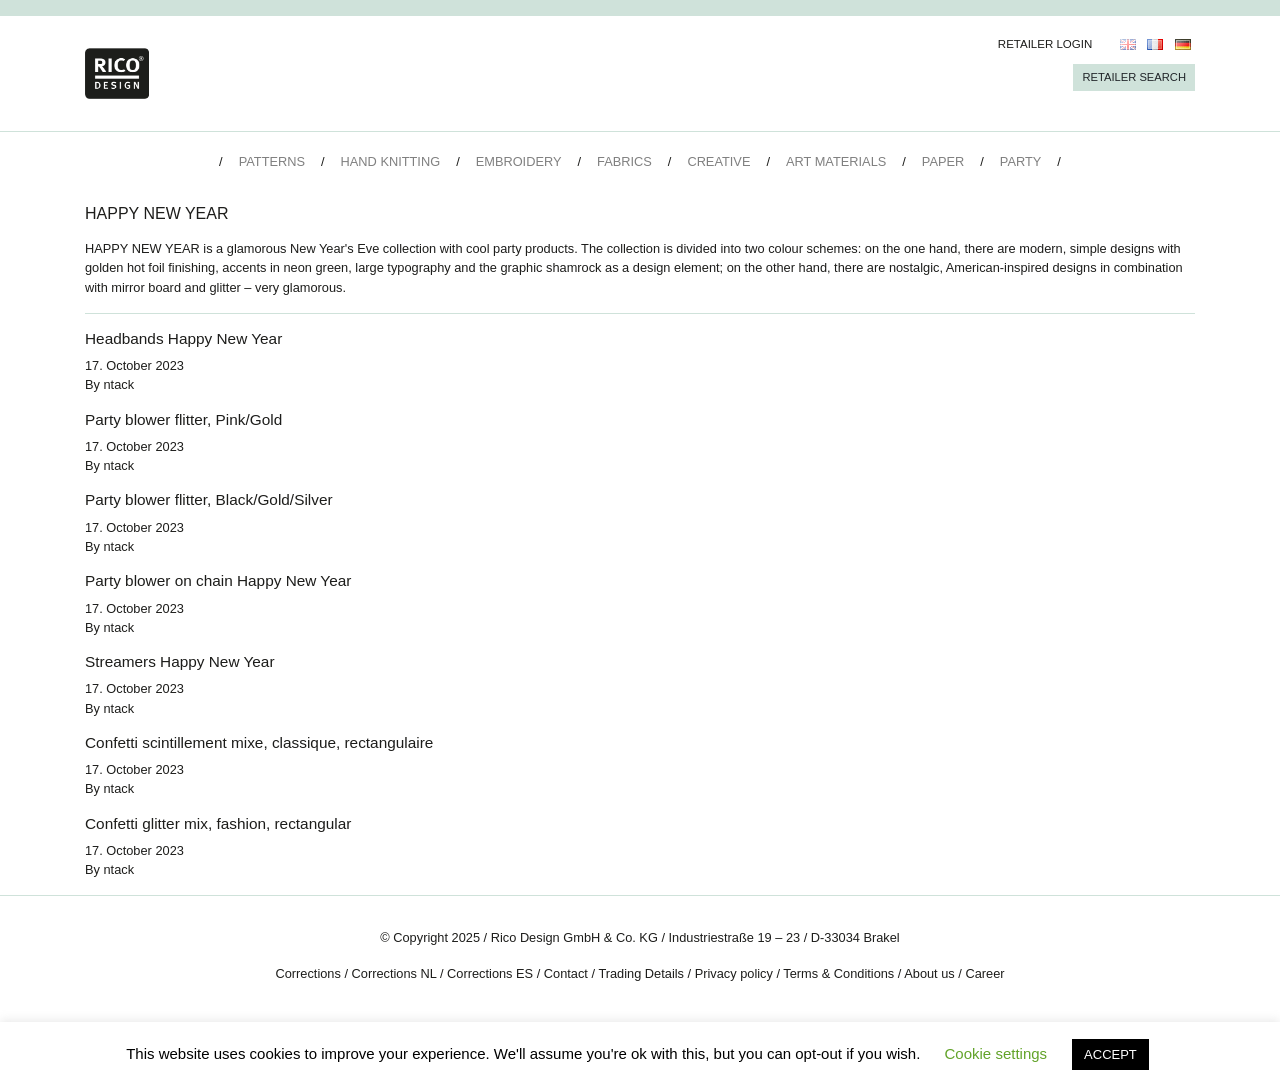 The width and height of the screenshot is (1280, 1087). Describe the element at coordinates (566, 973) in the screenshot. I see `Contact` at that location.